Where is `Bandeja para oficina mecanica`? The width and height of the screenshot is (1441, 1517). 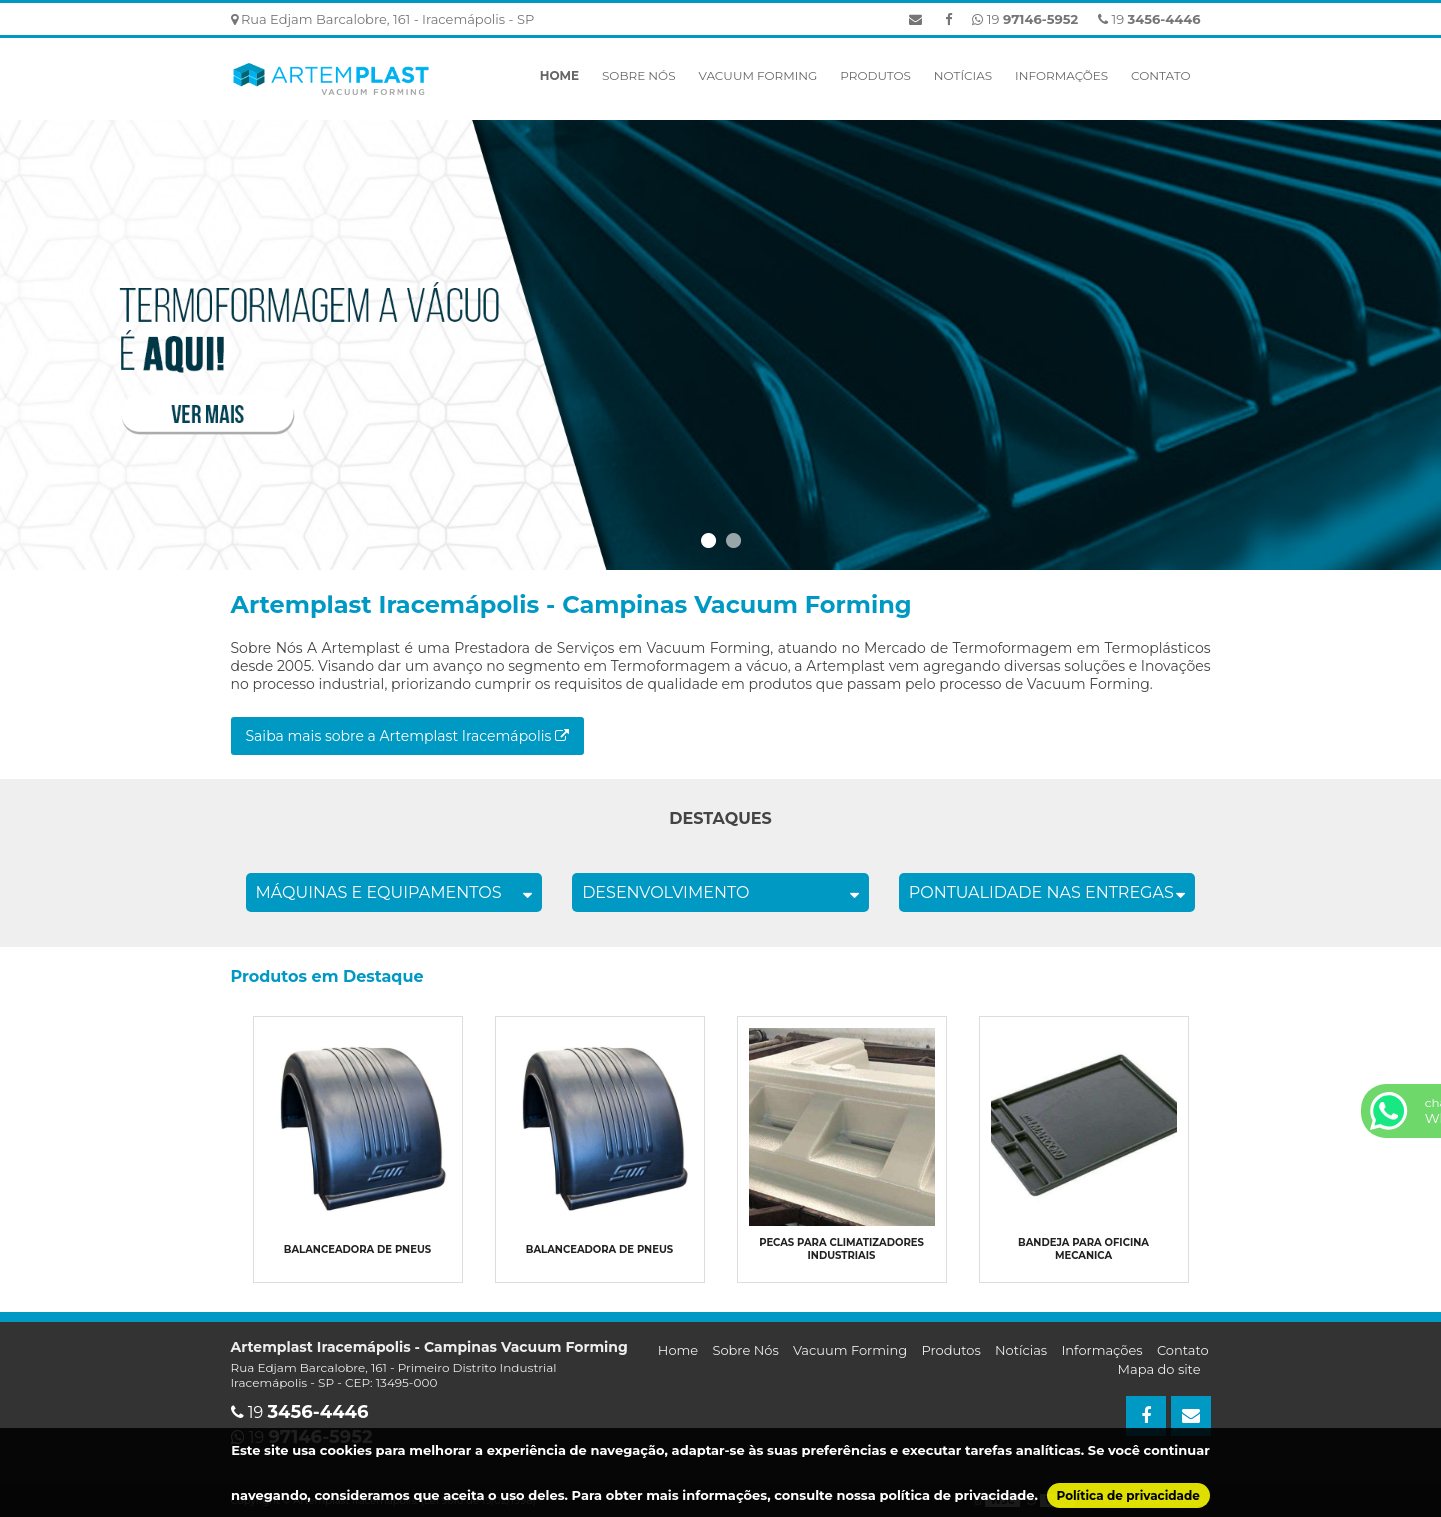 Bandeja para oficina mecanica is located at coordinates (1083, 1249).